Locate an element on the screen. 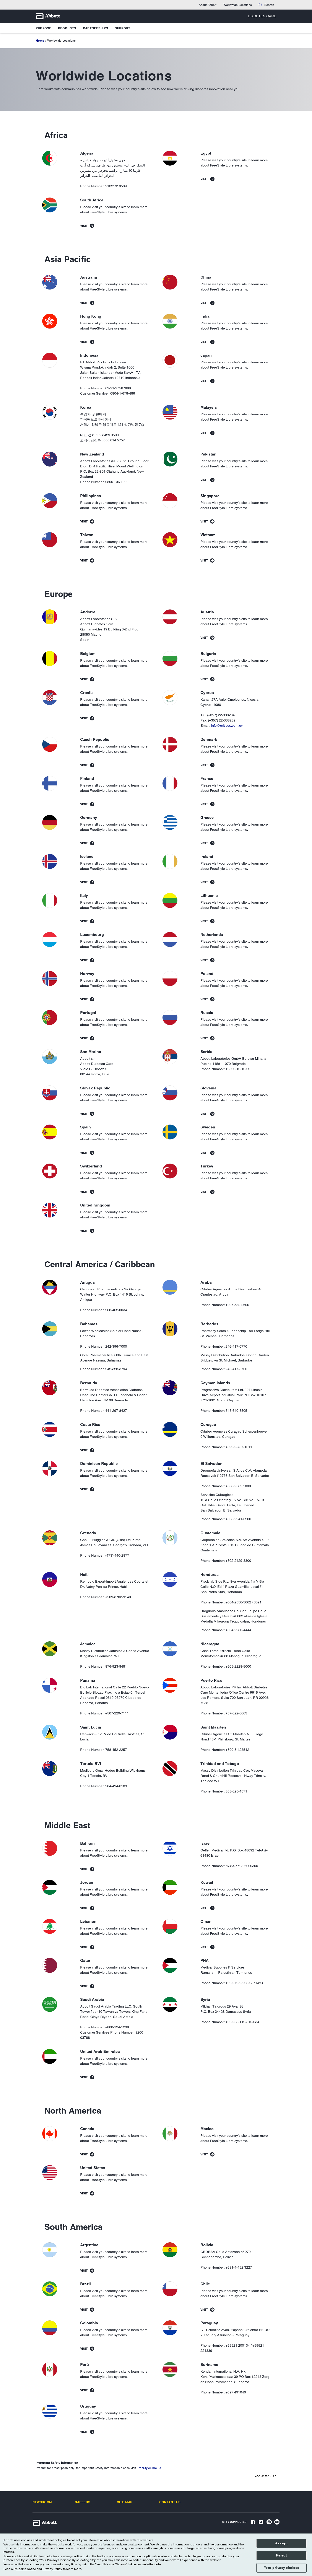 The image size is (312, 2576). Reject [button] is located at coordinates (281, 2555).